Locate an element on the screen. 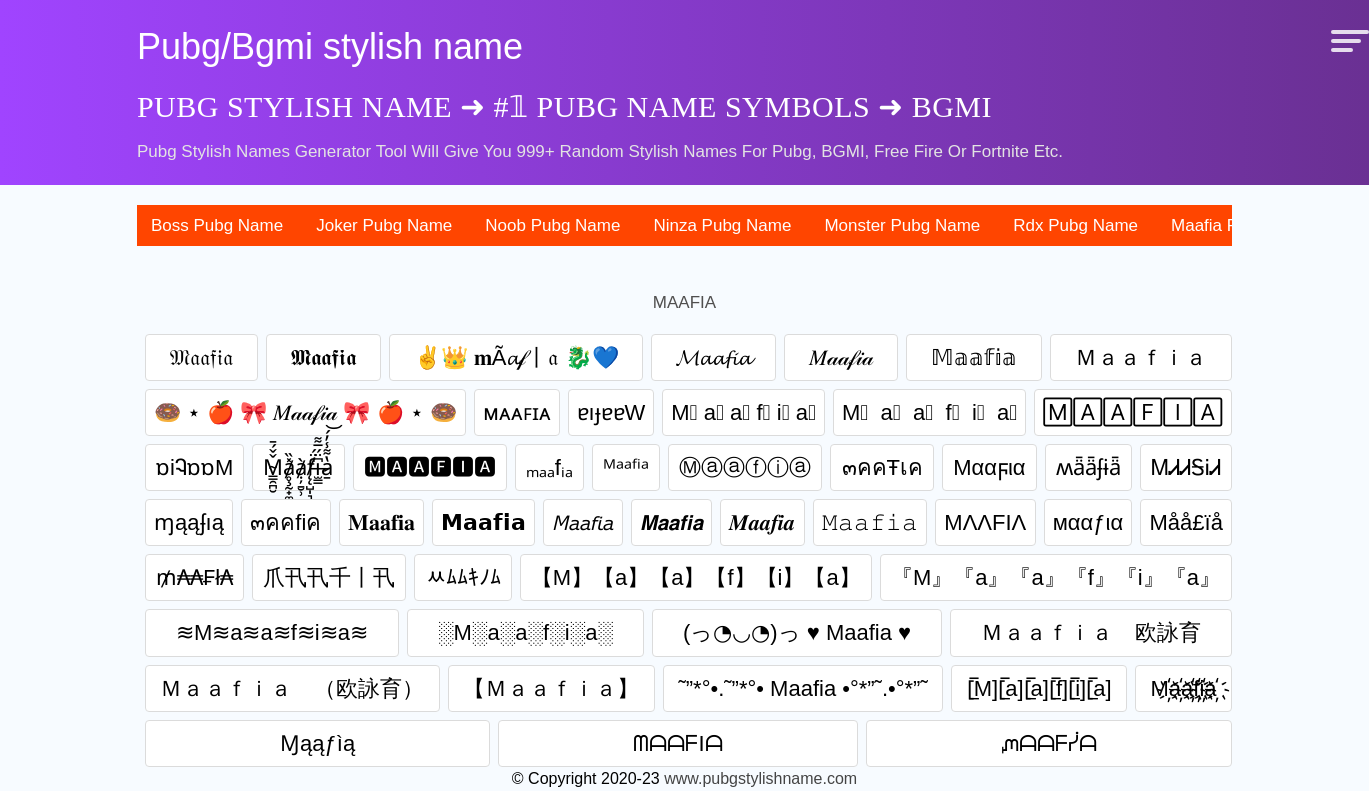  joker pubg name is located at coordinates (384, 225).